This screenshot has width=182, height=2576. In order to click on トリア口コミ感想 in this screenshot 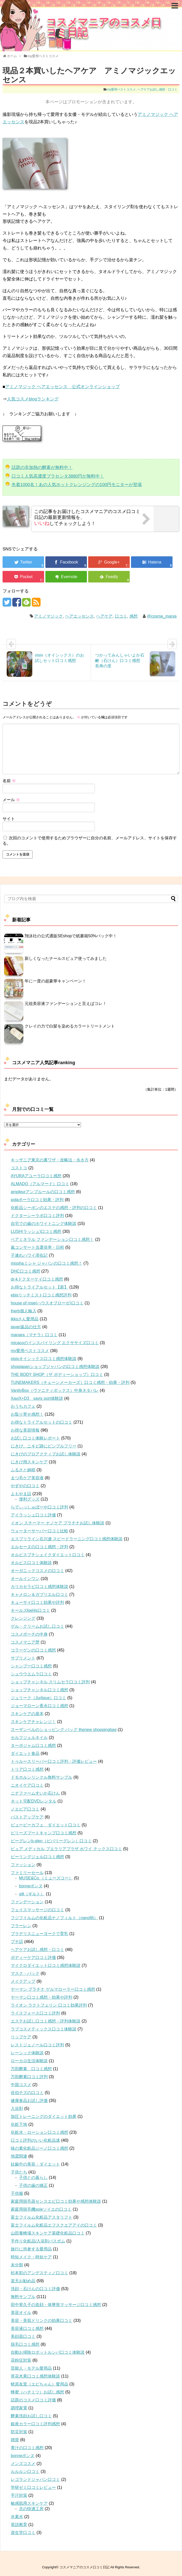, I will do `click(27, 1769)`.